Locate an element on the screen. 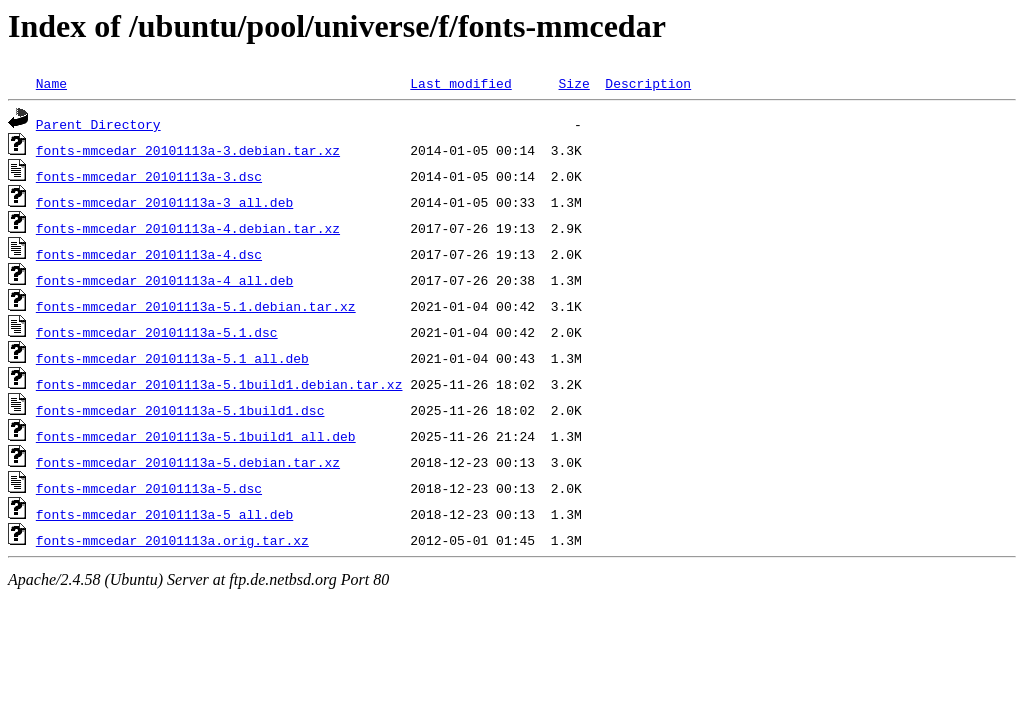 Image resolution: width=1024 pixels, height=720 pixels. Size is located at coordinates (573, 83).